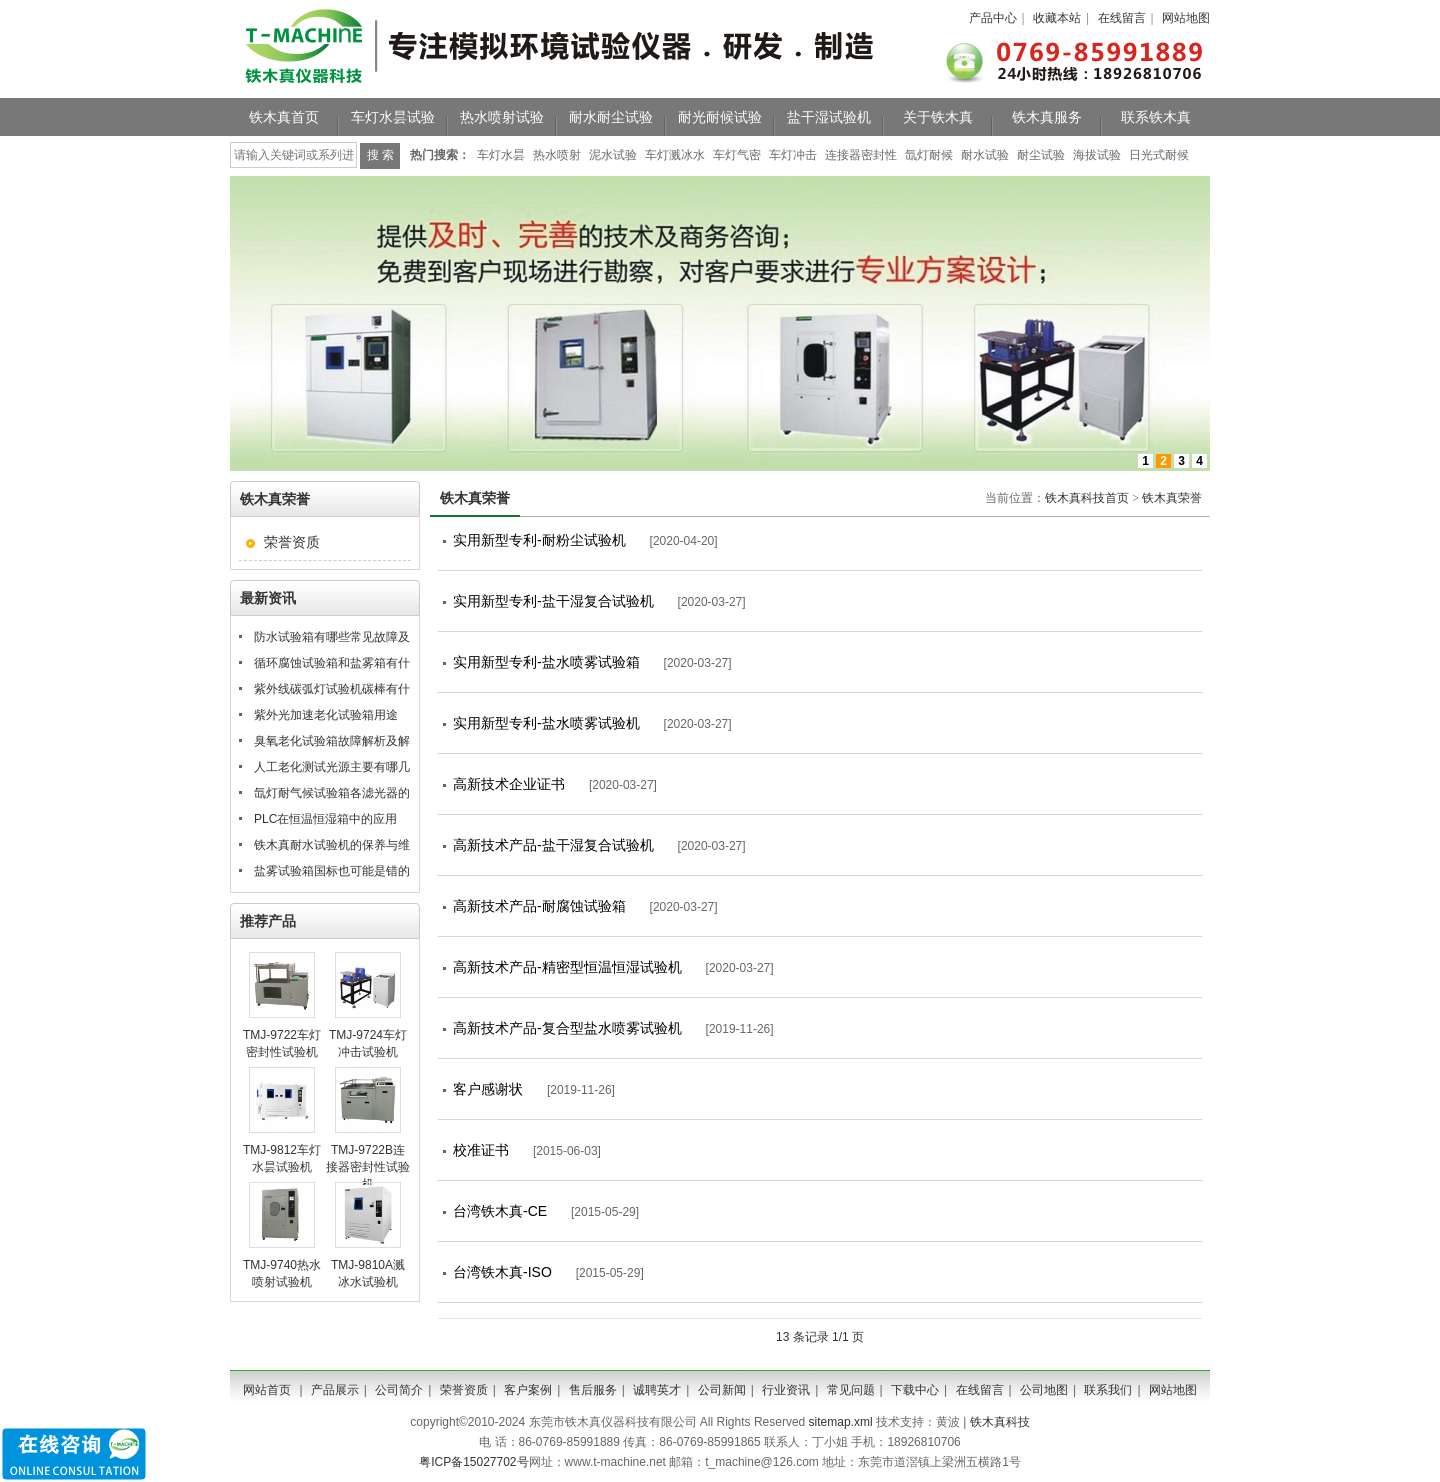 The width and height of the screenshot is (1440, 1482). Describe the element at coordinates (368, 1167) in the screenshot. I see `TMJ-9722B连接器密封性试验机` at that location.